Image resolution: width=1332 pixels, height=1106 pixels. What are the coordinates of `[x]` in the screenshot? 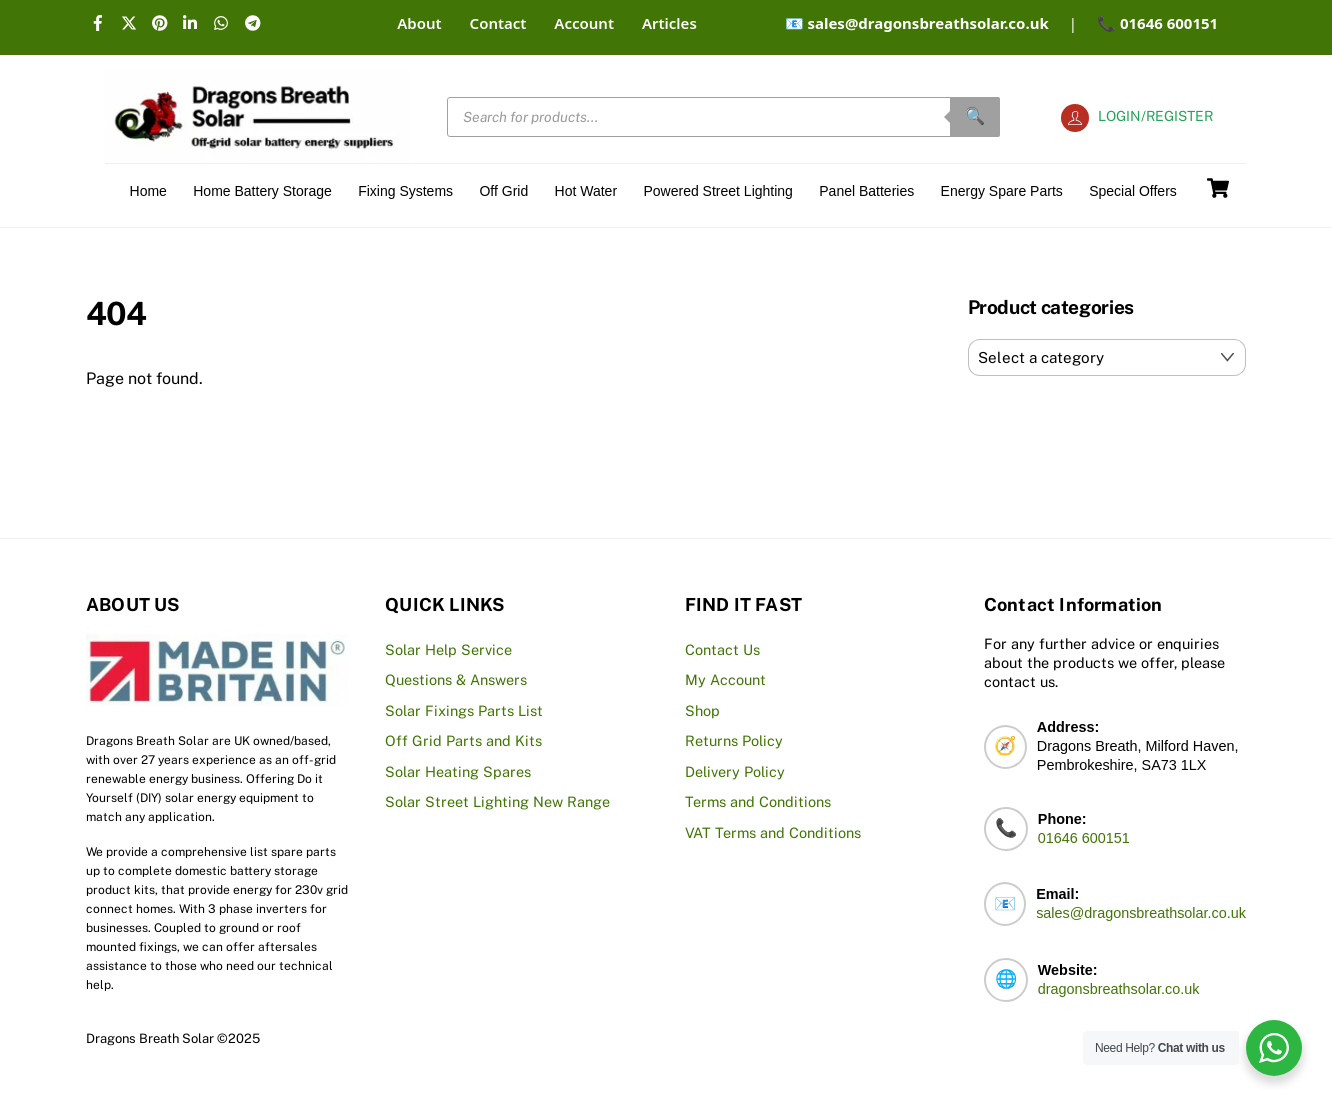 It's located at (131, 20).